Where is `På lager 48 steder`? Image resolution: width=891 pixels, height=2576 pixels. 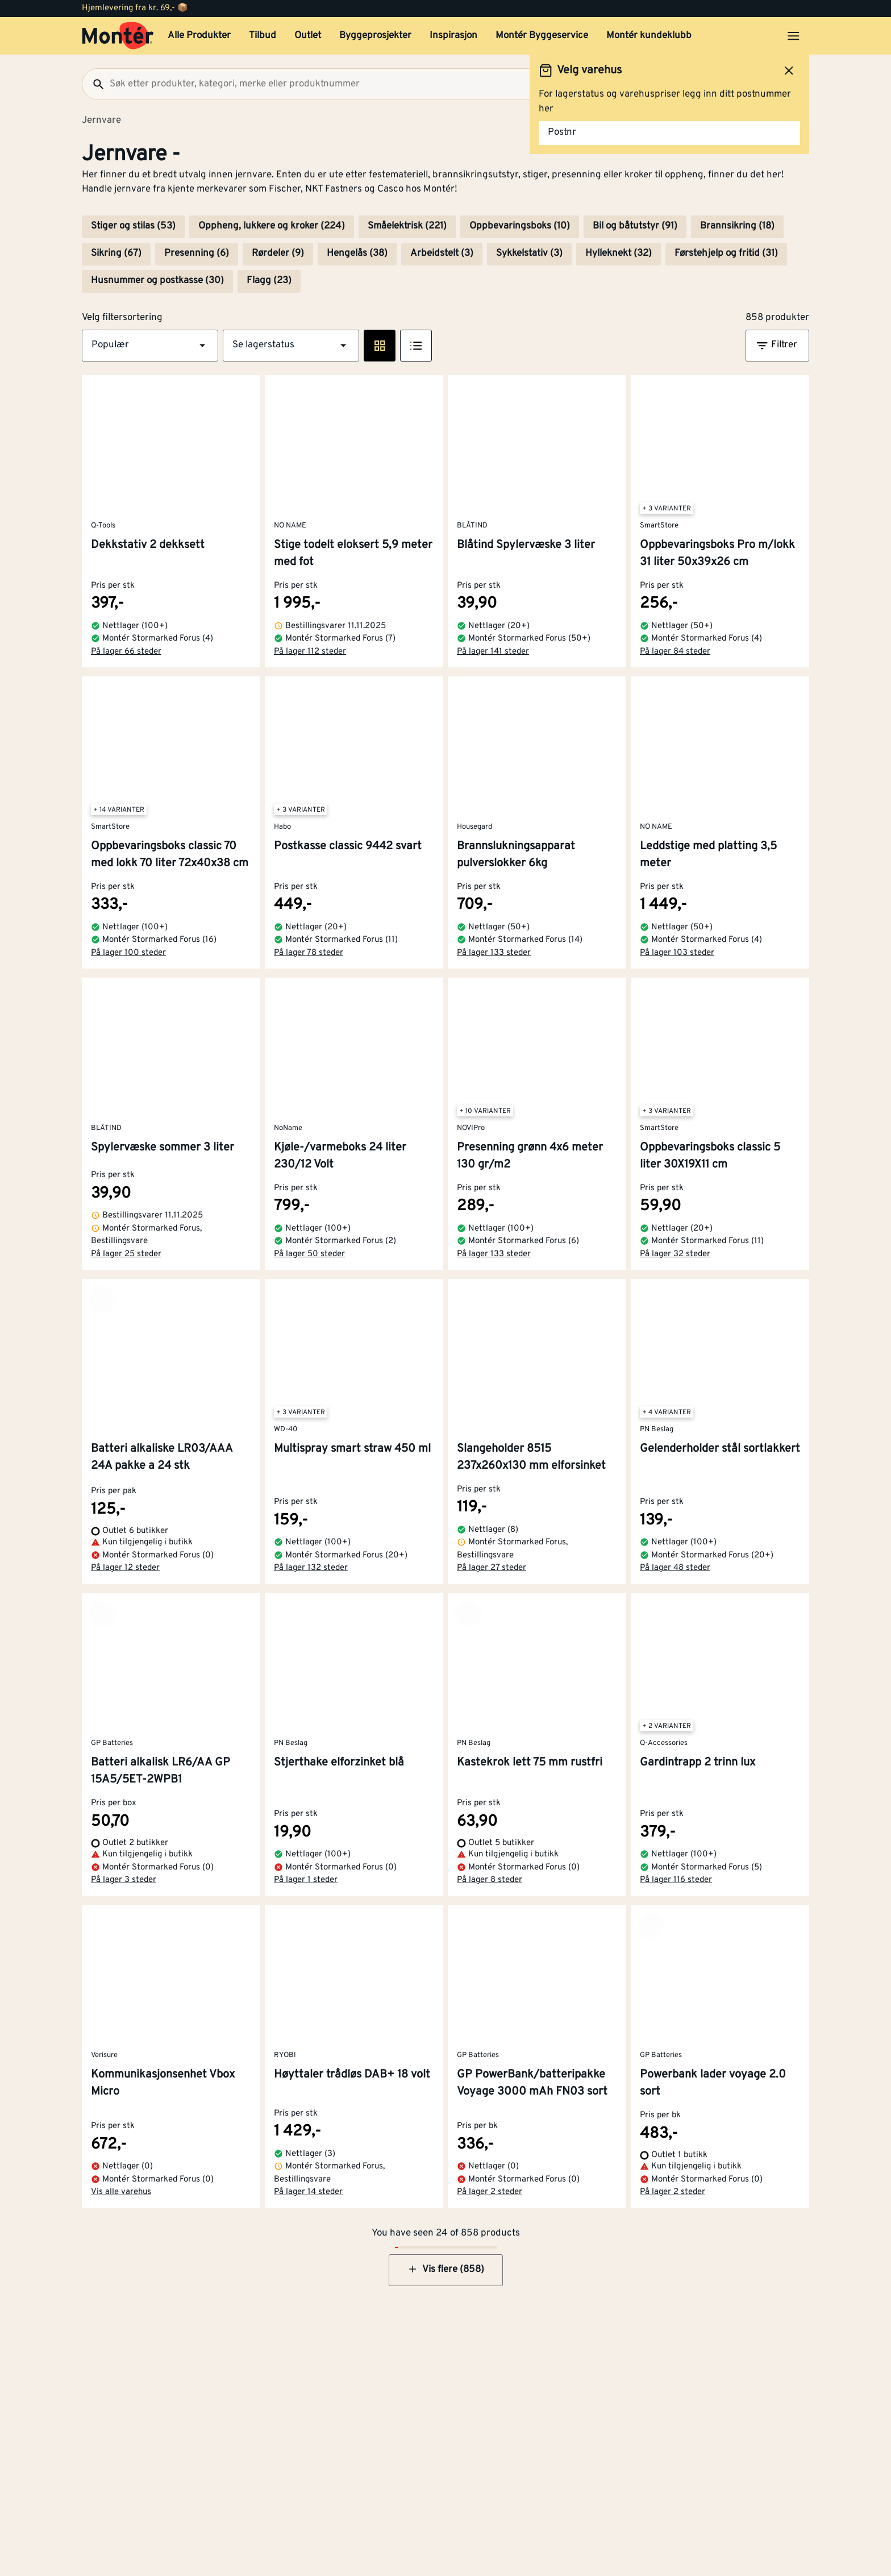
På lager 48 steder is located at coordinates (675, 1568).